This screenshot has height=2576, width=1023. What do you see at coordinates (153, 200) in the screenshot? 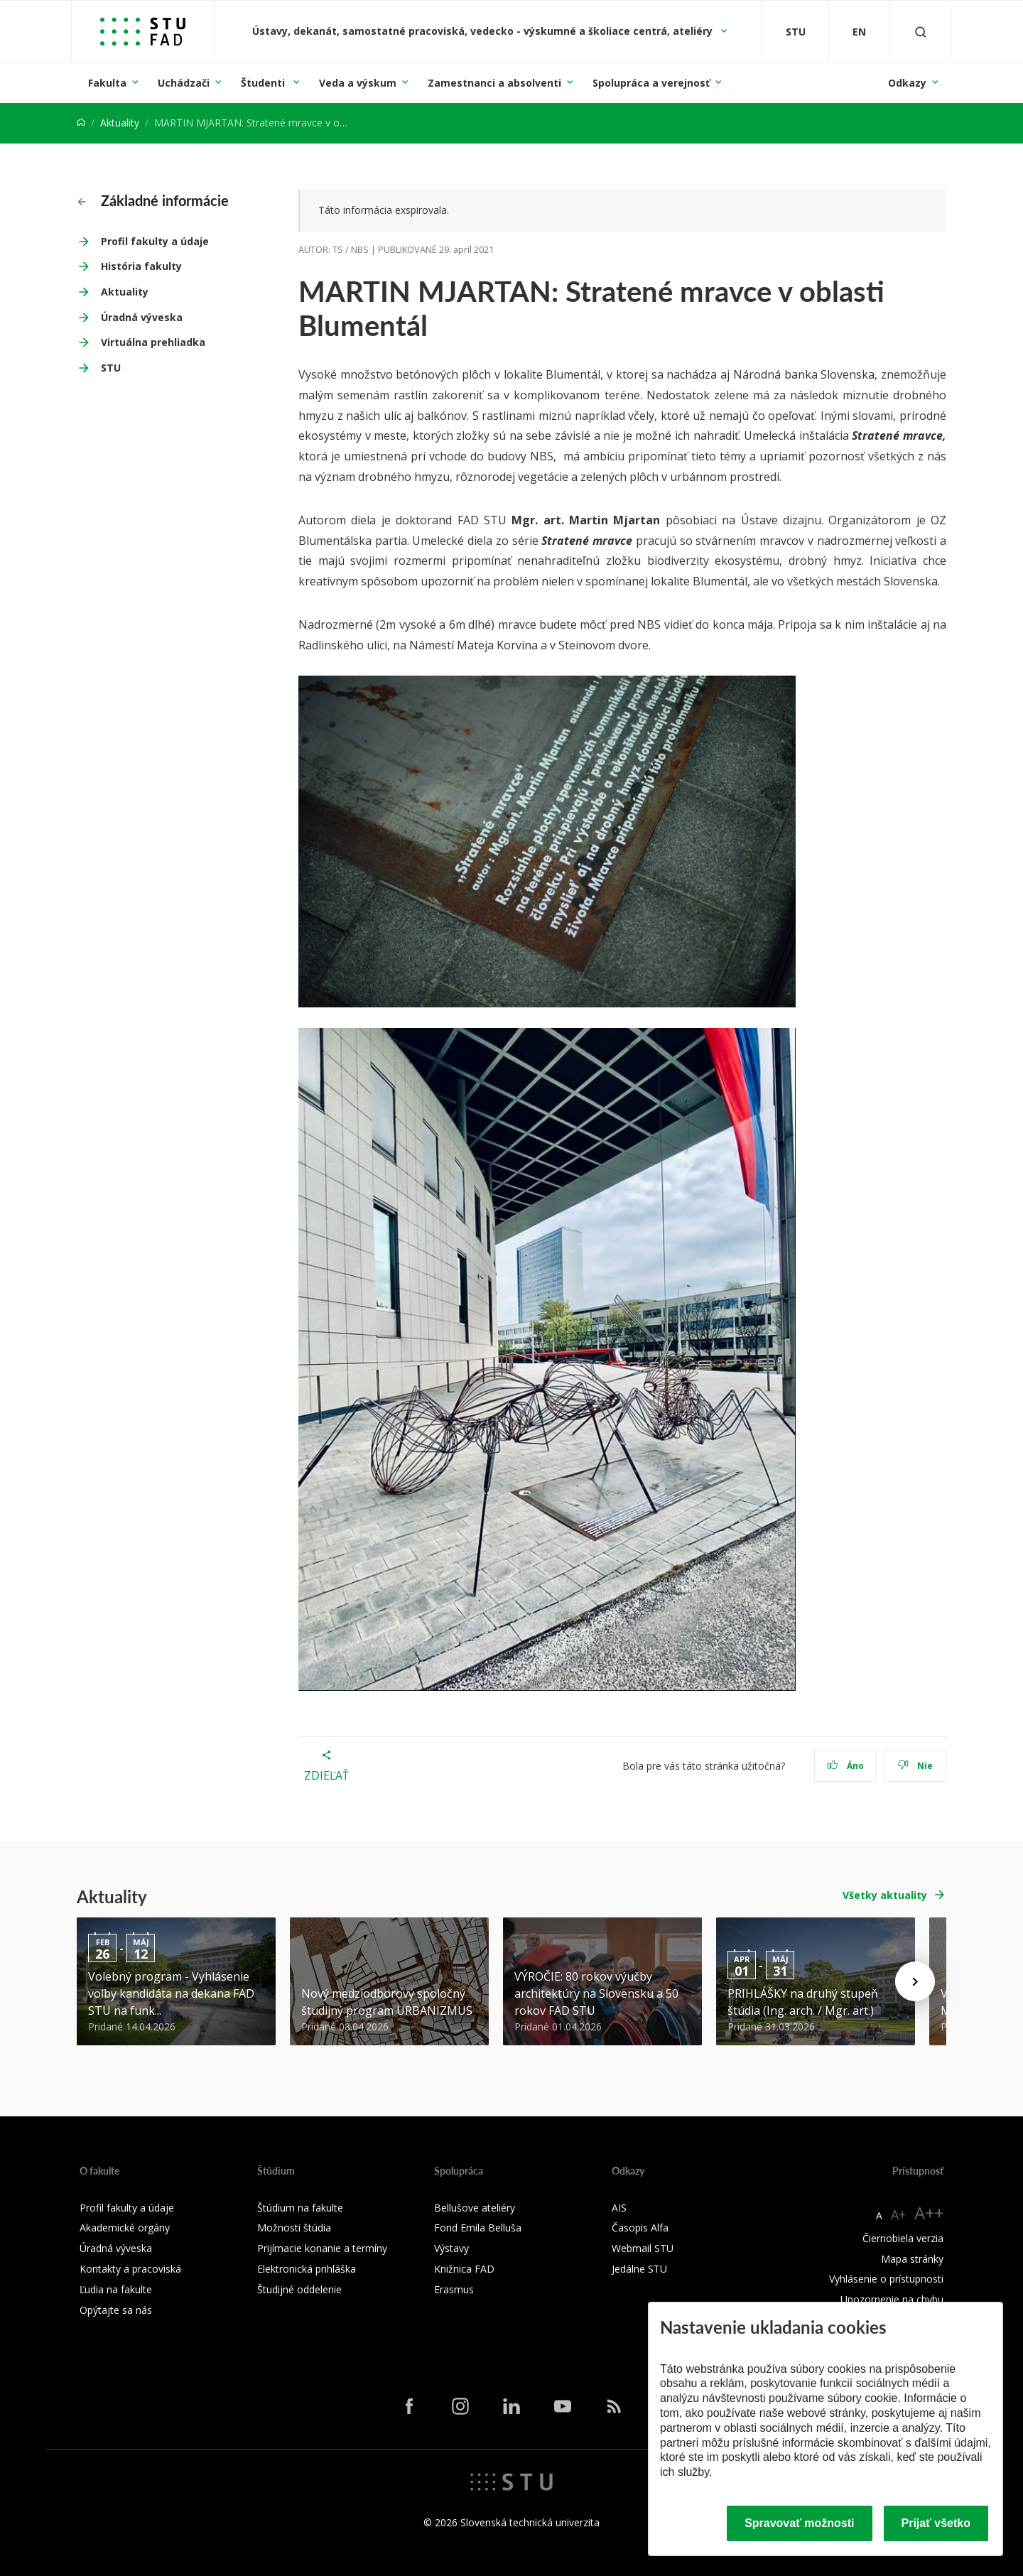
I see `Základné informácie` at bounding box center [153, 200].